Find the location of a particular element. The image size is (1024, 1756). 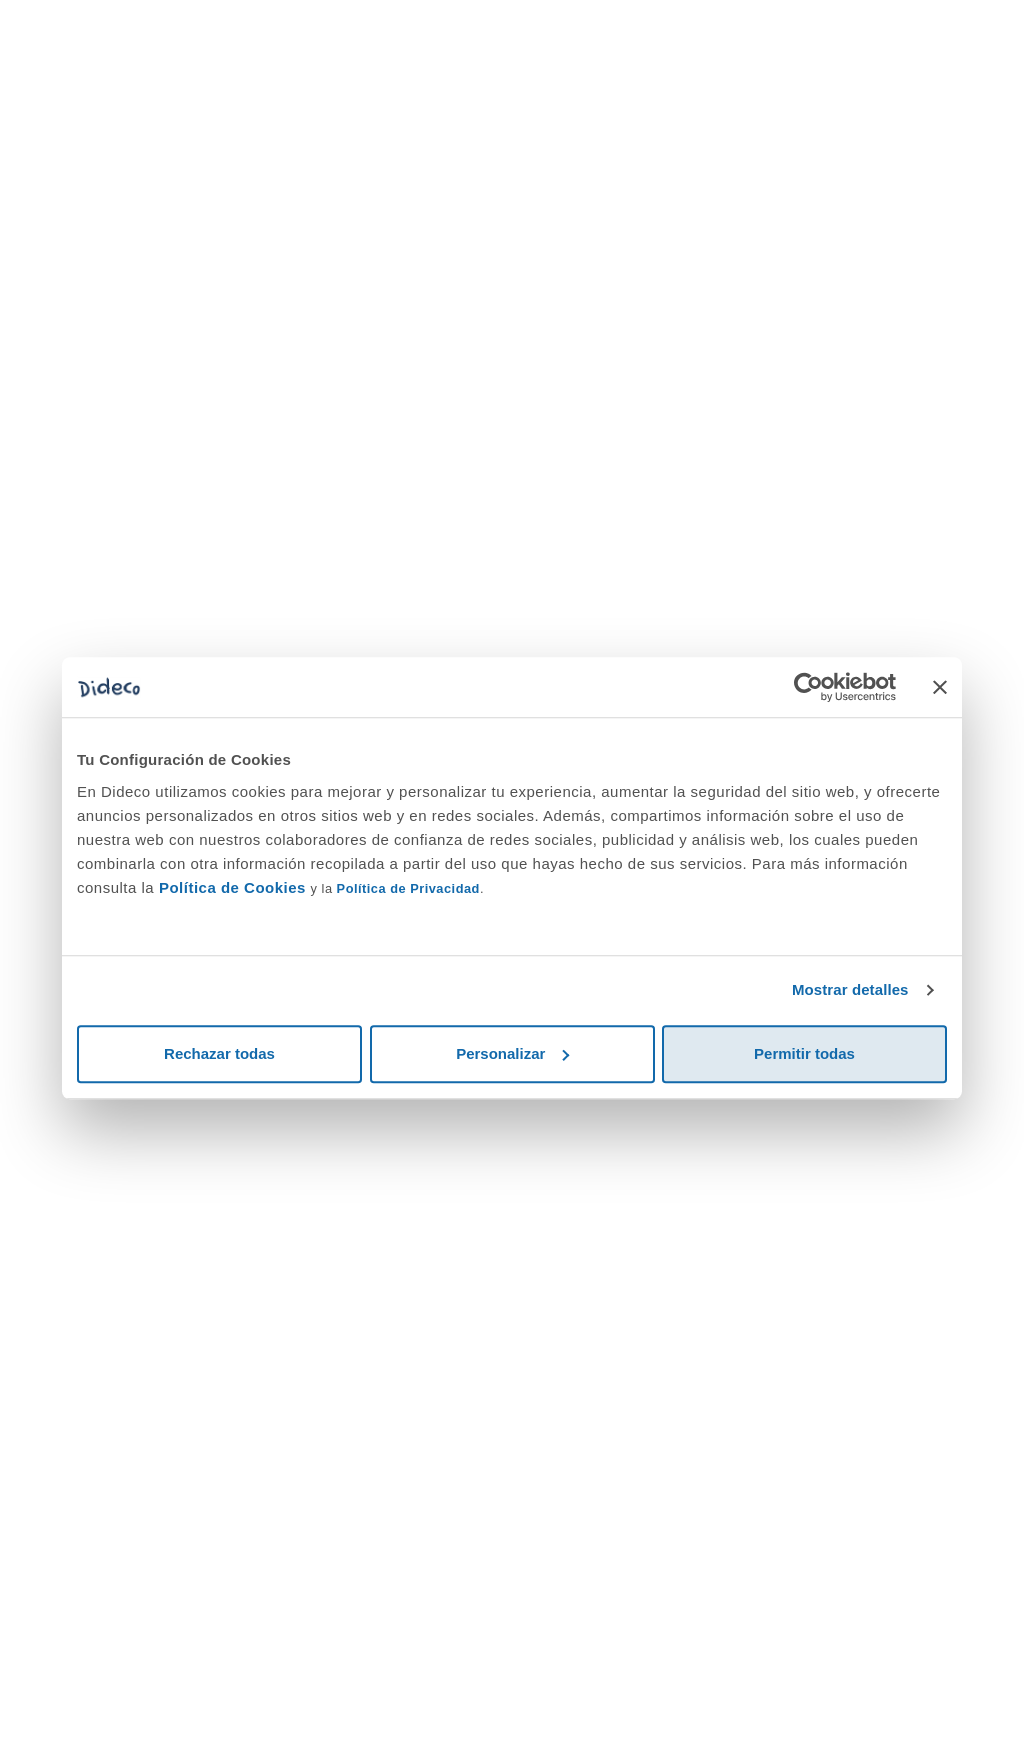

Permitir todas is located at coordinates (804, 1053).